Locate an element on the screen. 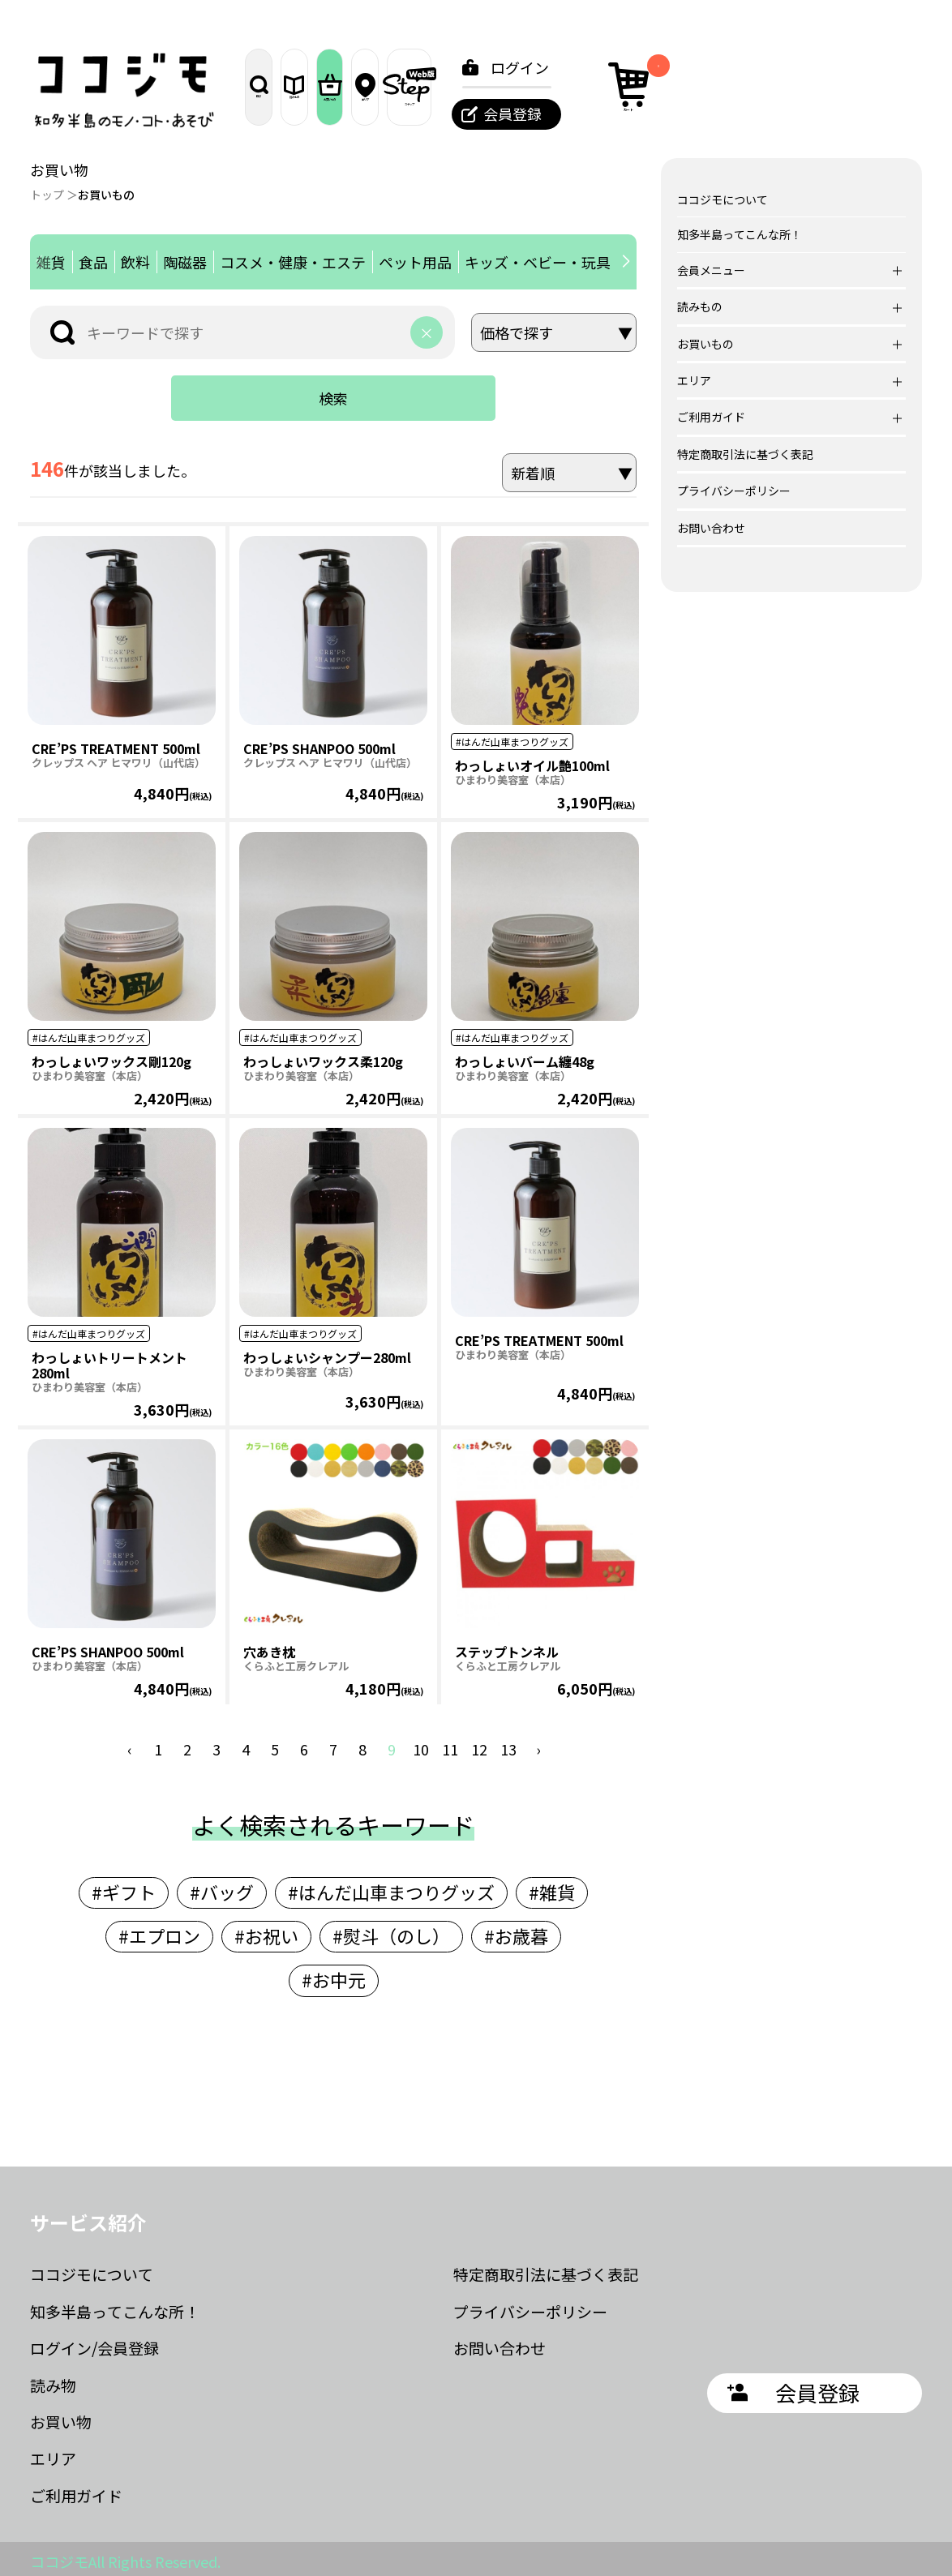  読み物 is located at coordinates (53, 2380).